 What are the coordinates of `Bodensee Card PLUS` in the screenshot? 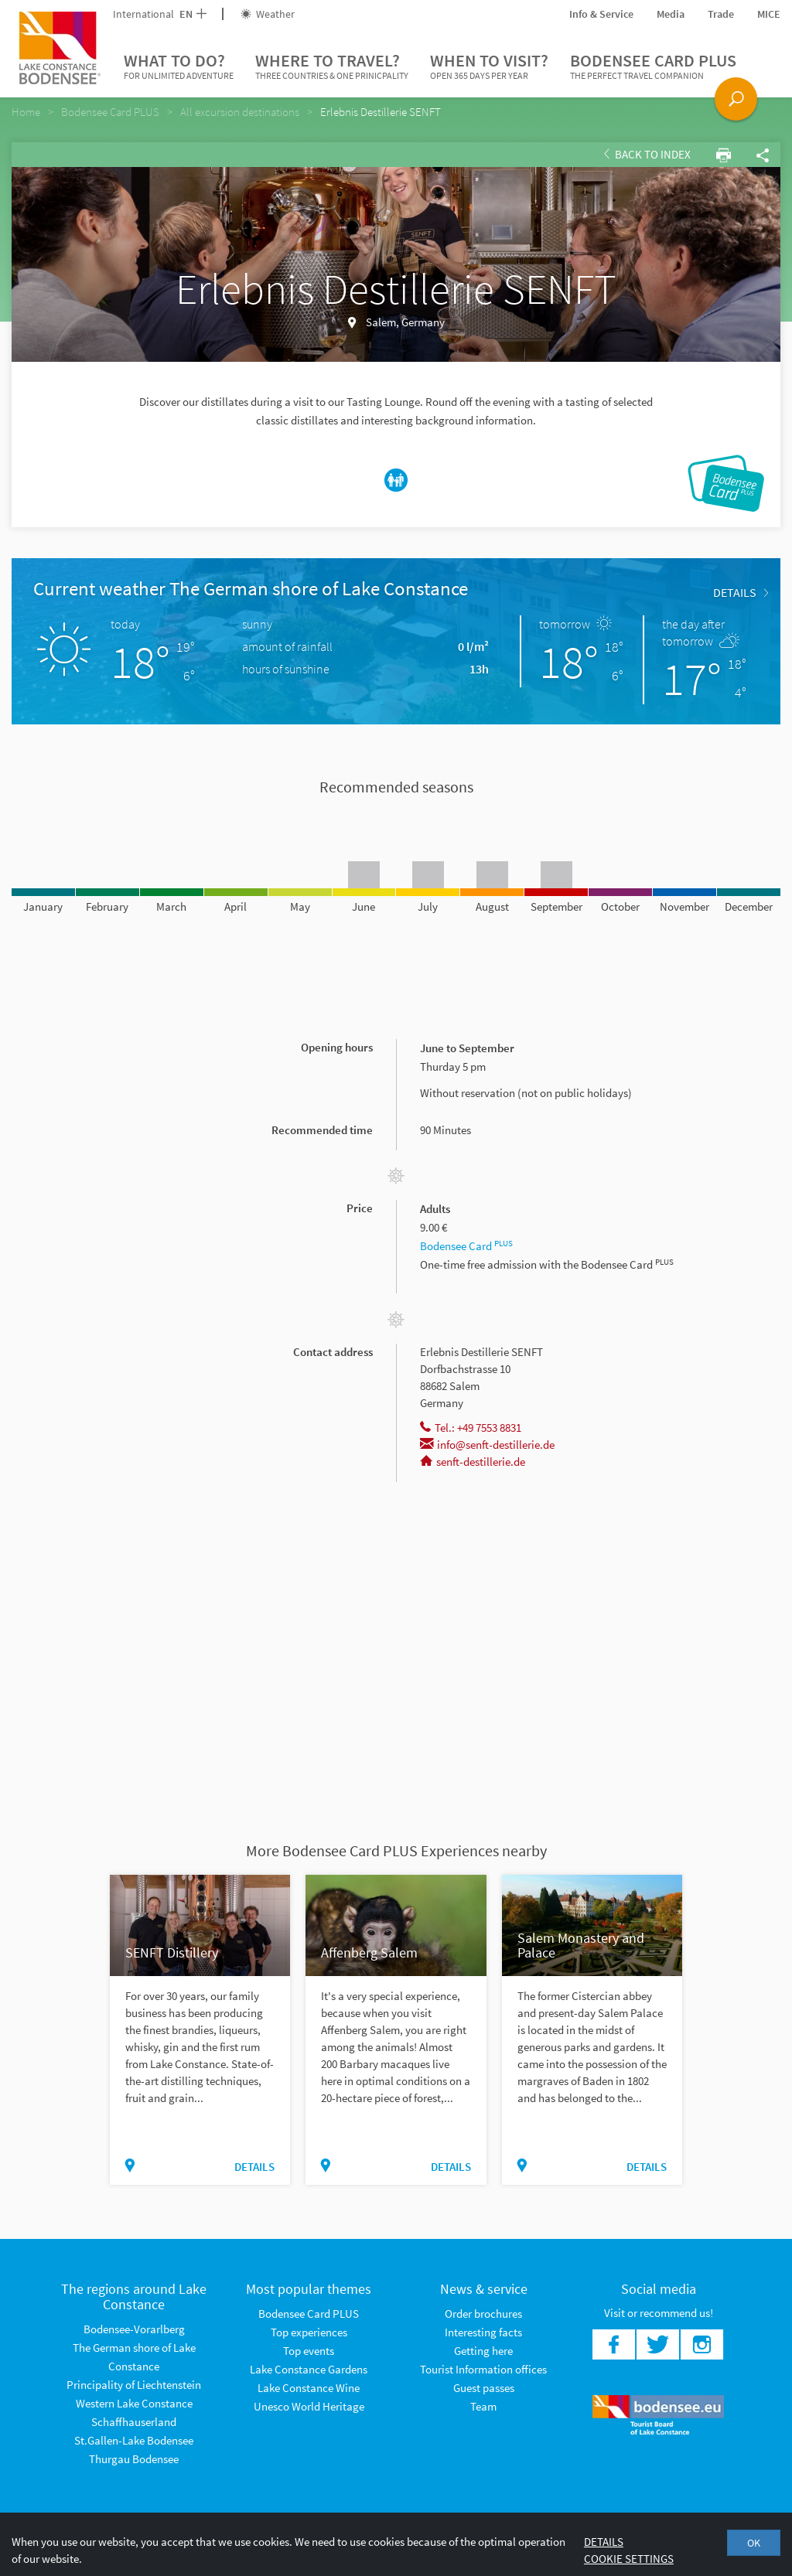 It's located at (653, 66).